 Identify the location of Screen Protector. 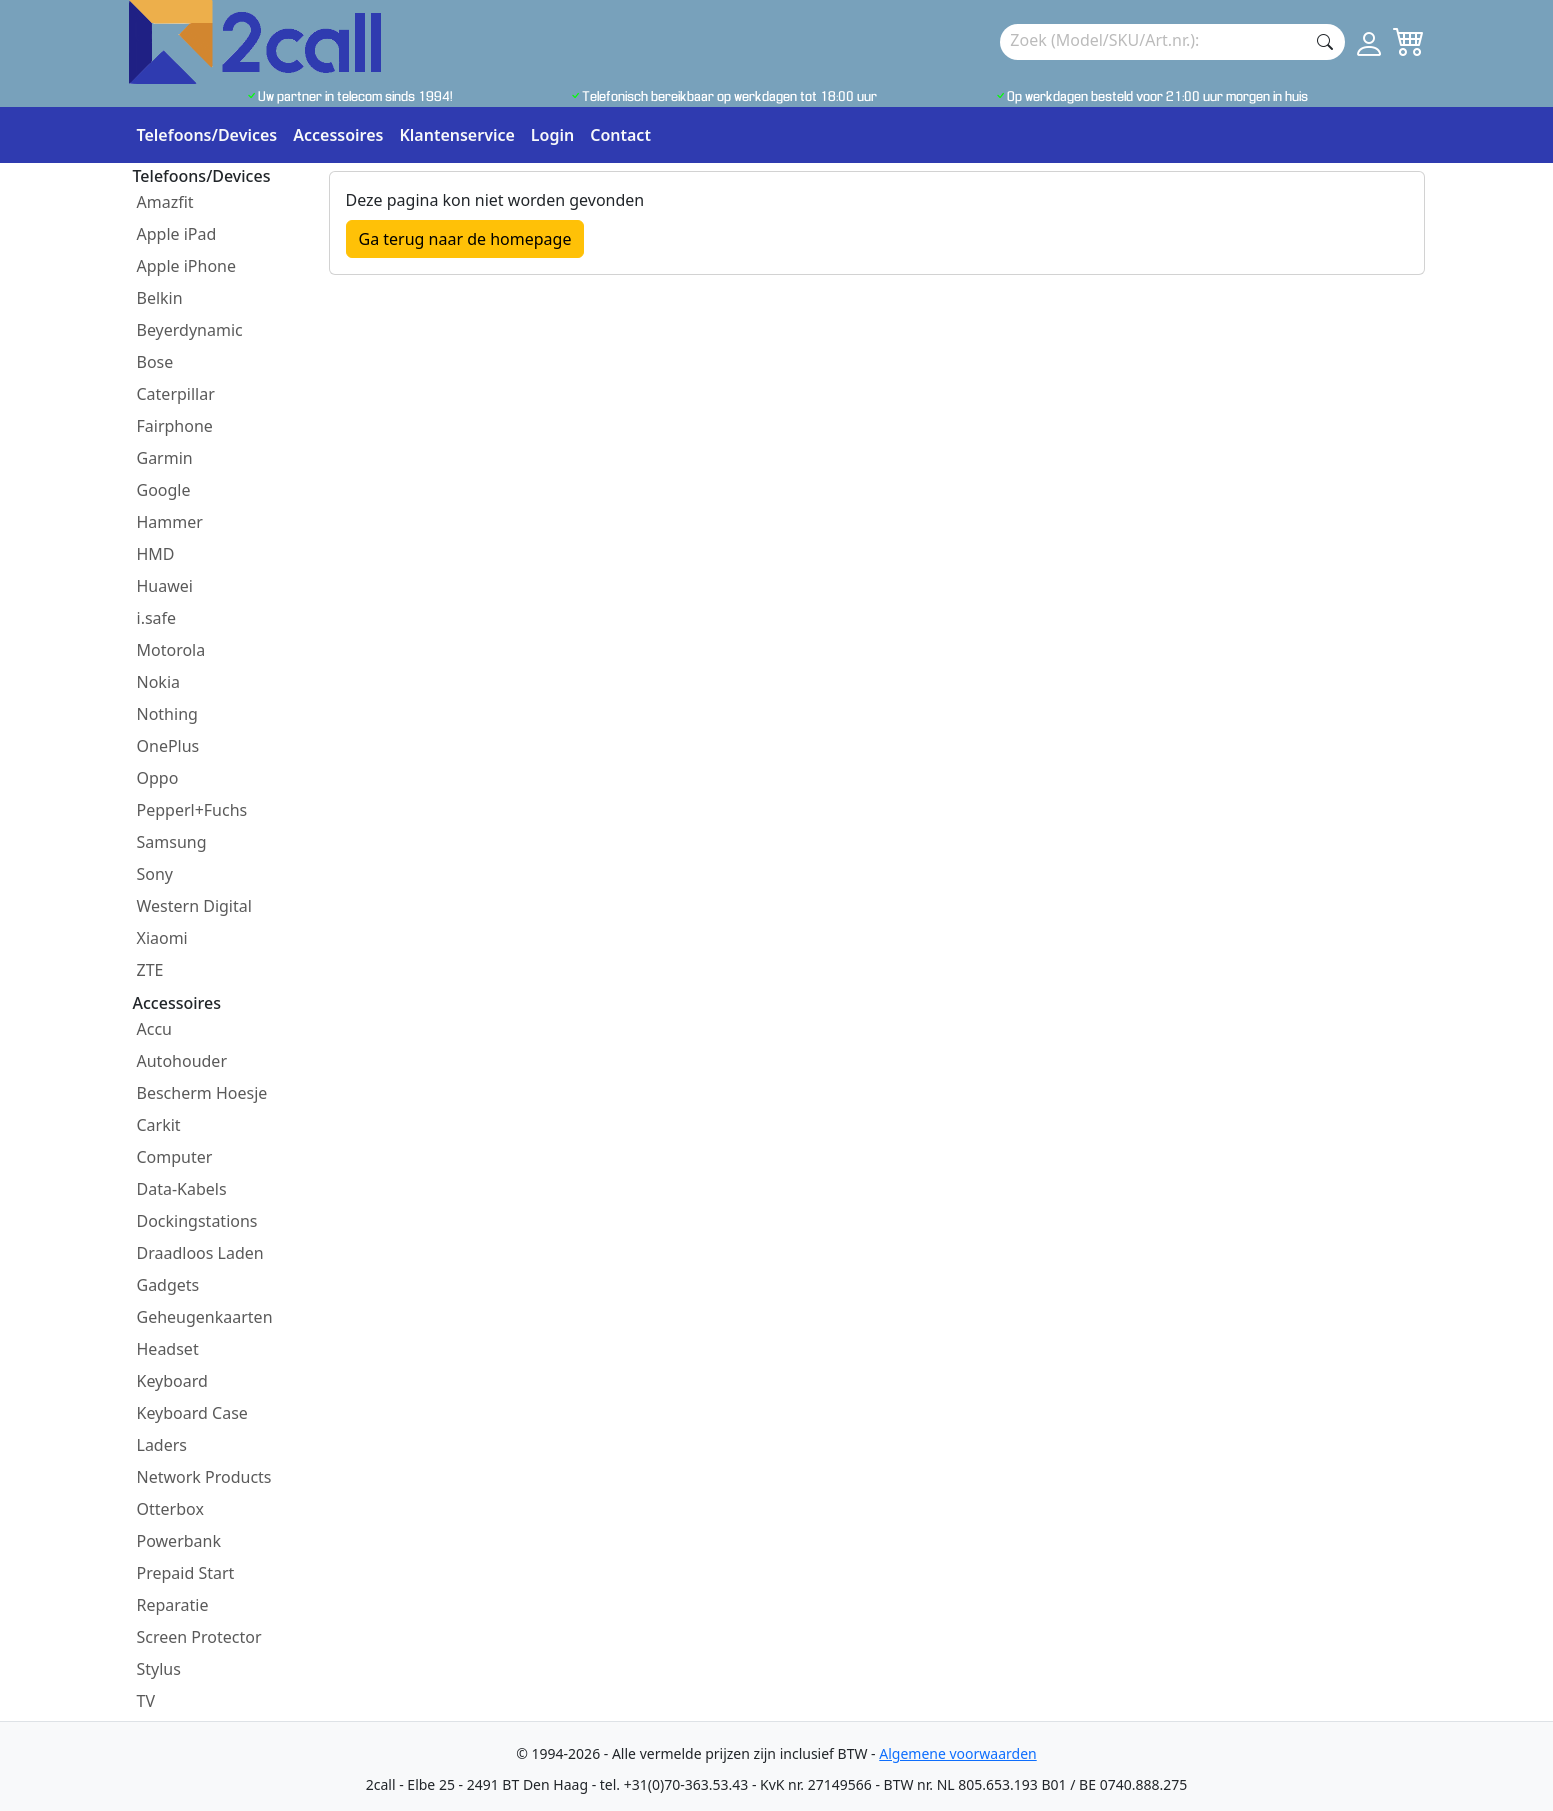
(199, 1637).